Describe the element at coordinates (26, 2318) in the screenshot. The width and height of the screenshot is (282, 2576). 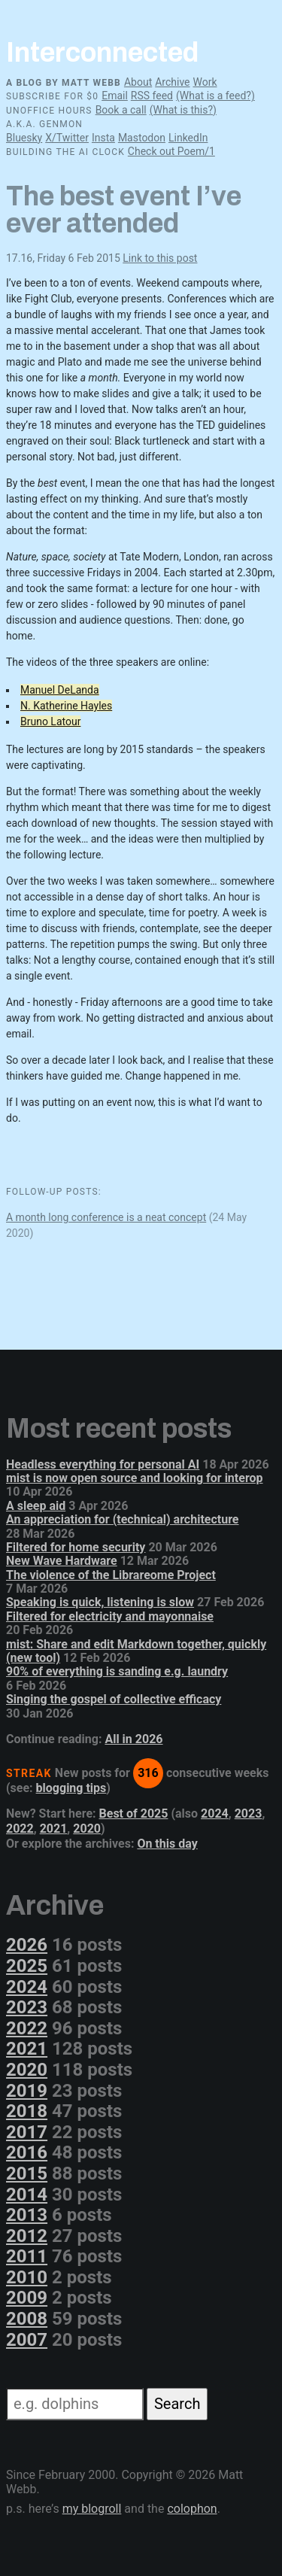
I see `2008` at that location.